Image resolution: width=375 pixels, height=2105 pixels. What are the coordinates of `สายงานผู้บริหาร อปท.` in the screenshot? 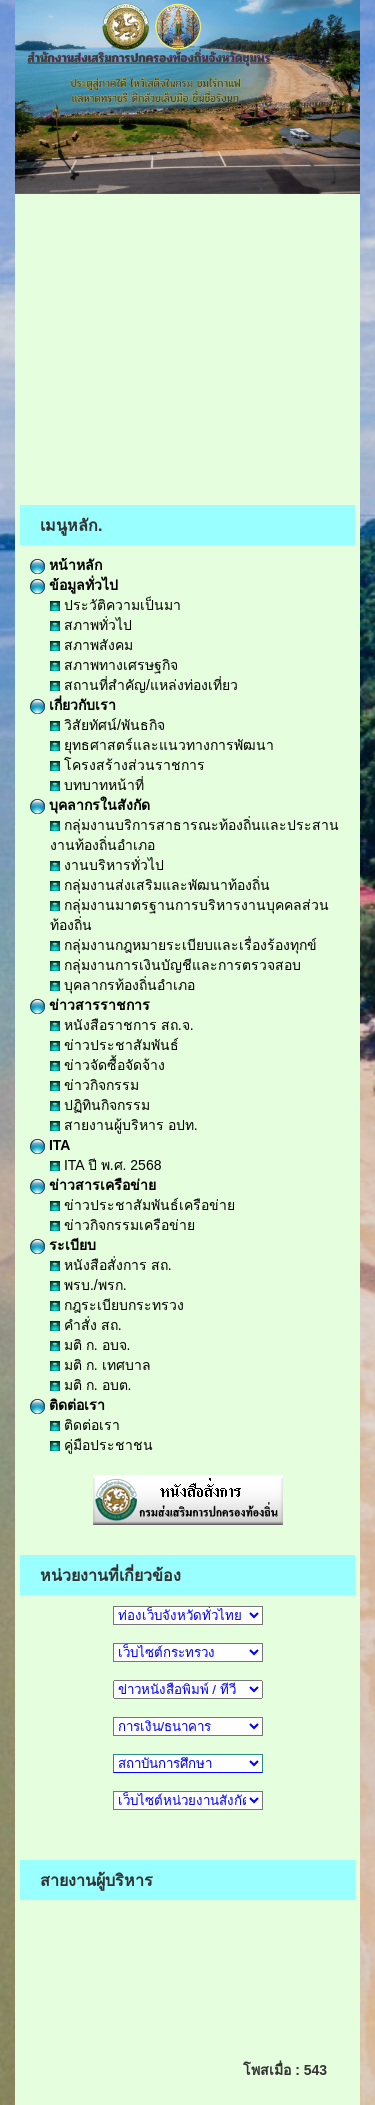 It's located at (124, 1125).